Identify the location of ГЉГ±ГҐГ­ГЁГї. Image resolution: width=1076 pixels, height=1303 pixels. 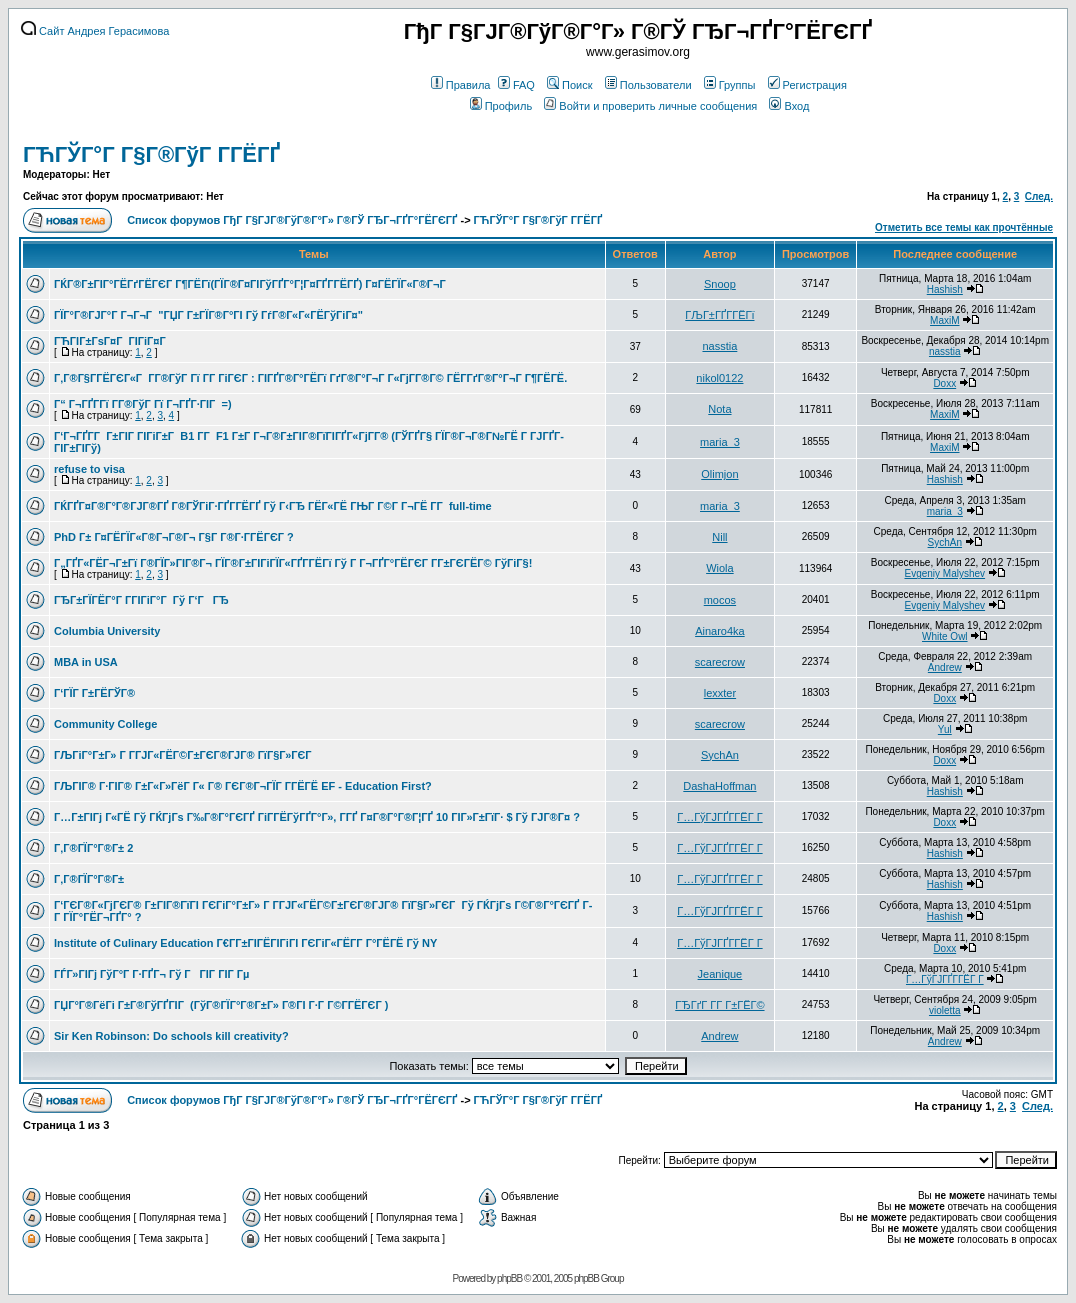
(719, 315).